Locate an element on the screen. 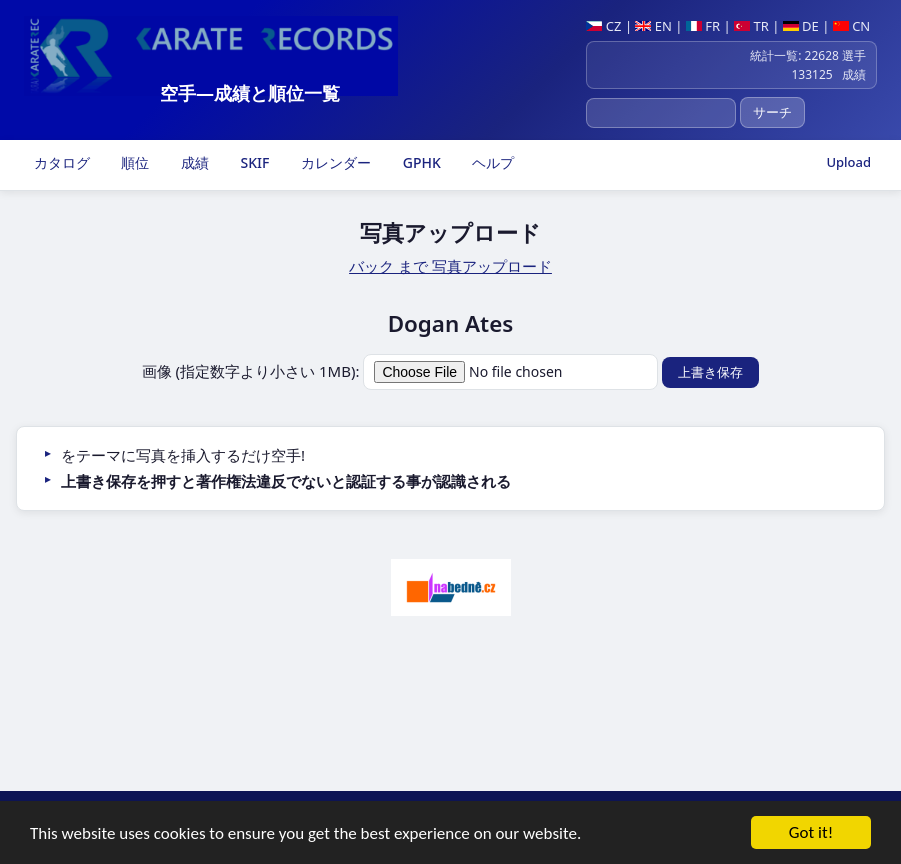  CN is located at coordinates (851, 26).